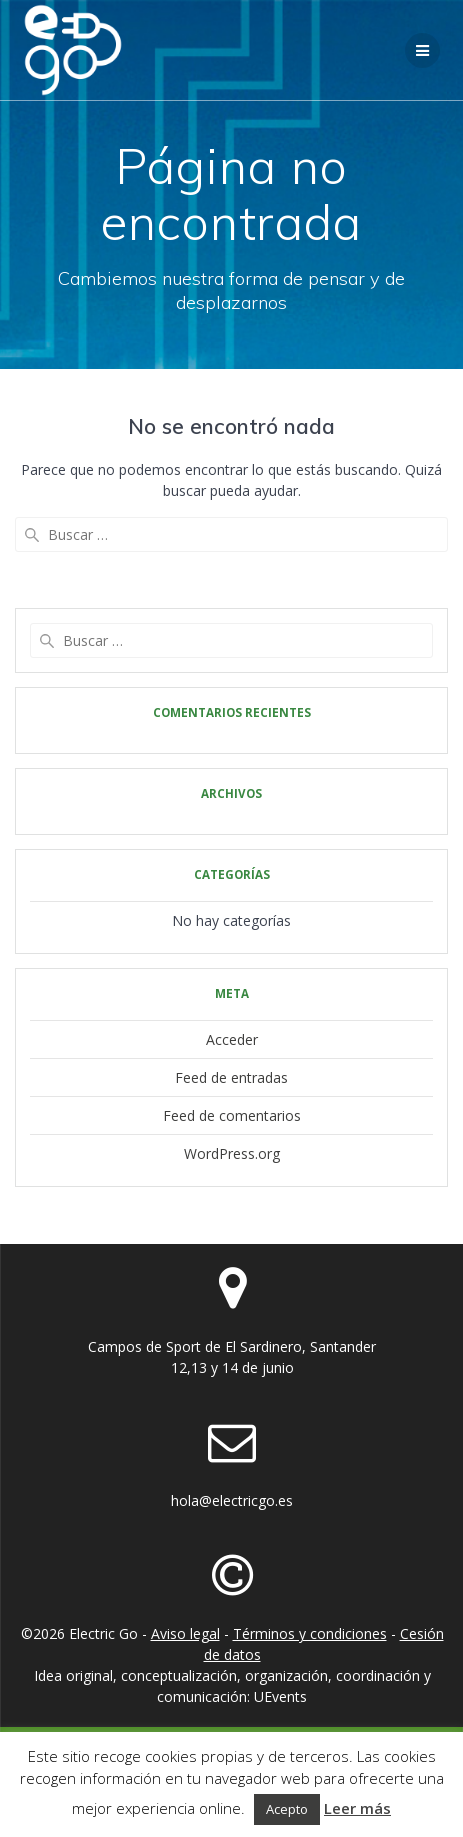 The image size is (463, 1837). Describe the element at coordinates (231, 1077) in the screenshot. I see `Feed de entradas` at that location.